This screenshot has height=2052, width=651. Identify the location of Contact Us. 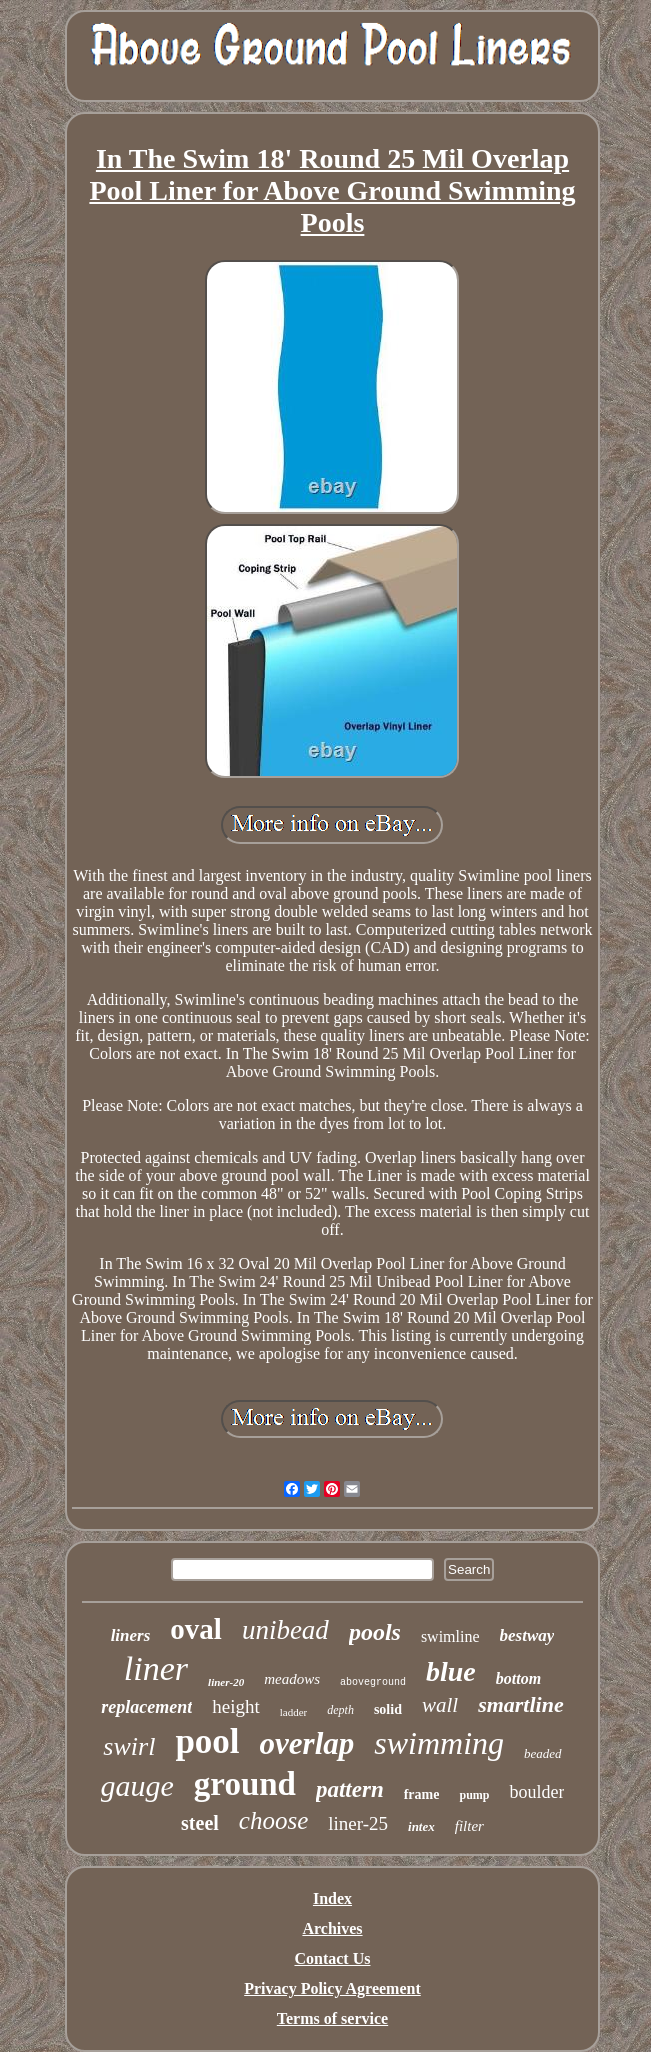
(332, 1958).